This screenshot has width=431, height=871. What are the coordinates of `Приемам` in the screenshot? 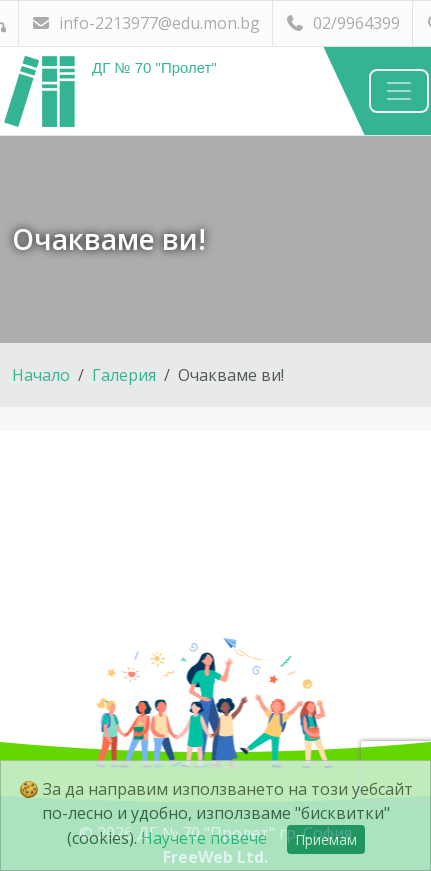 It's located at (326, 839).